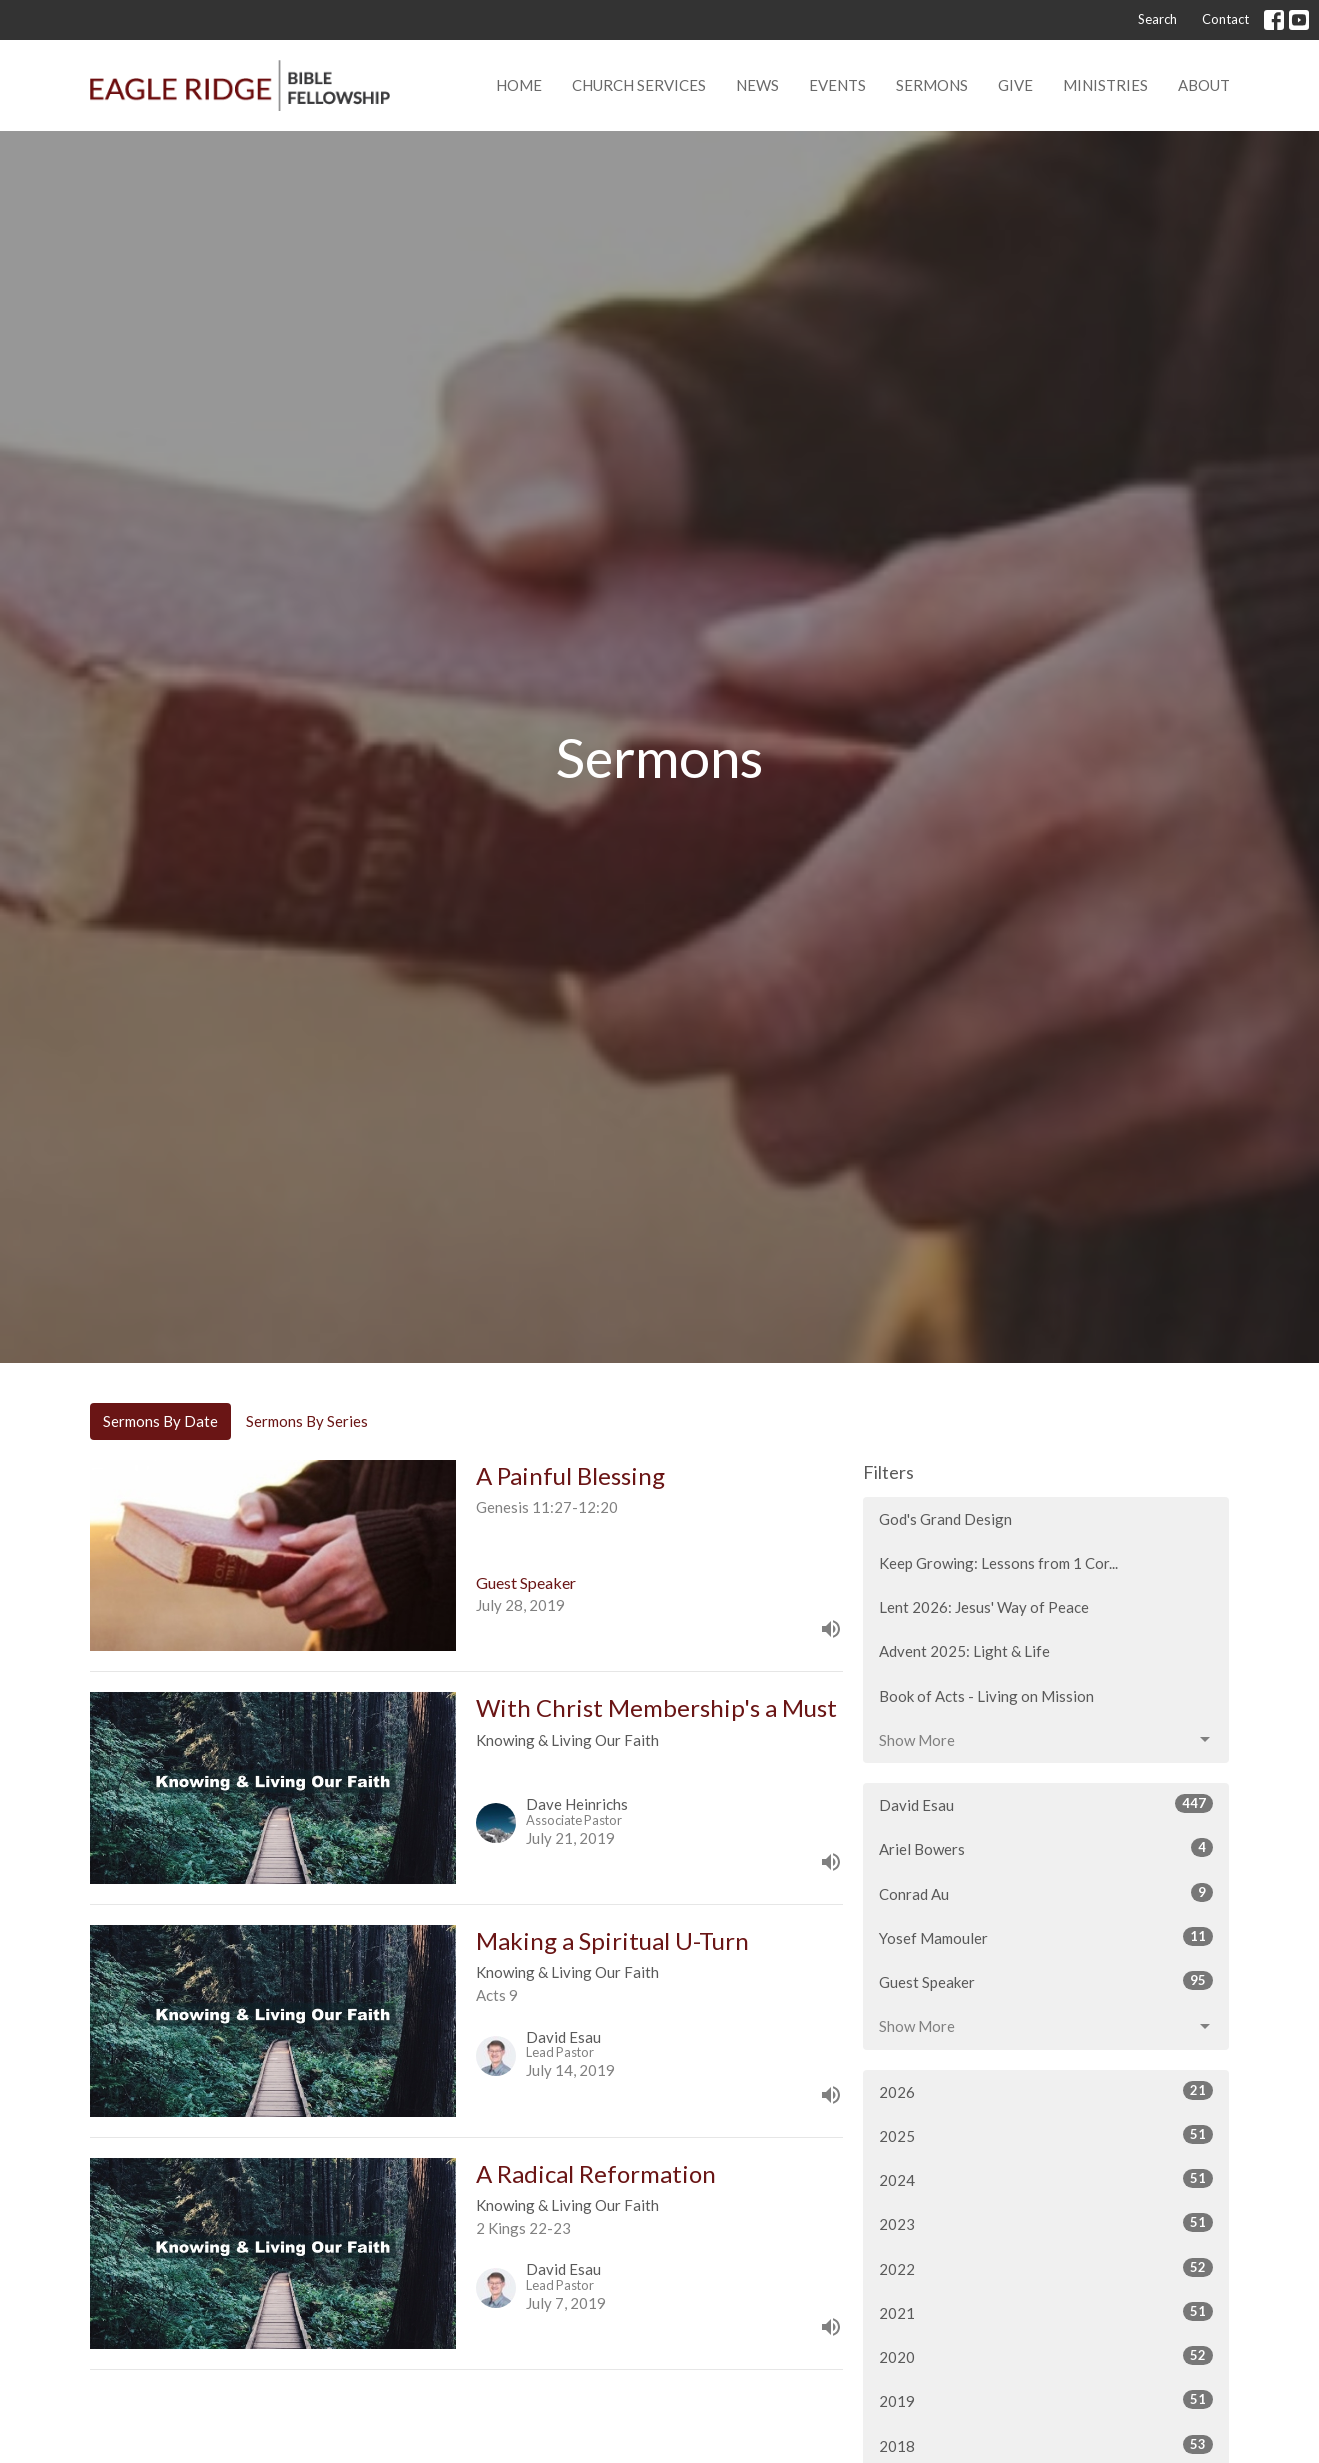 This screenshot has width=1319, height=2463. I want to click on Ariel Bowers, so click(1046, 1848).